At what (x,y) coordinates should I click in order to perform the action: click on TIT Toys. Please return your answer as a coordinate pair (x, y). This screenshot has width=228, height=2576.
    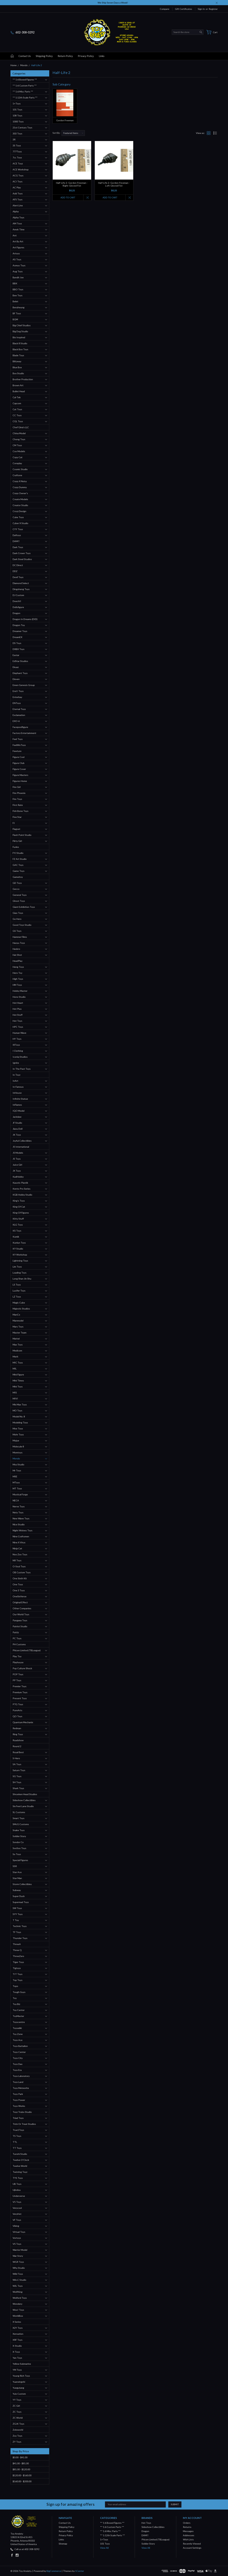
    Looking at the image, I should click on (17, 1974).